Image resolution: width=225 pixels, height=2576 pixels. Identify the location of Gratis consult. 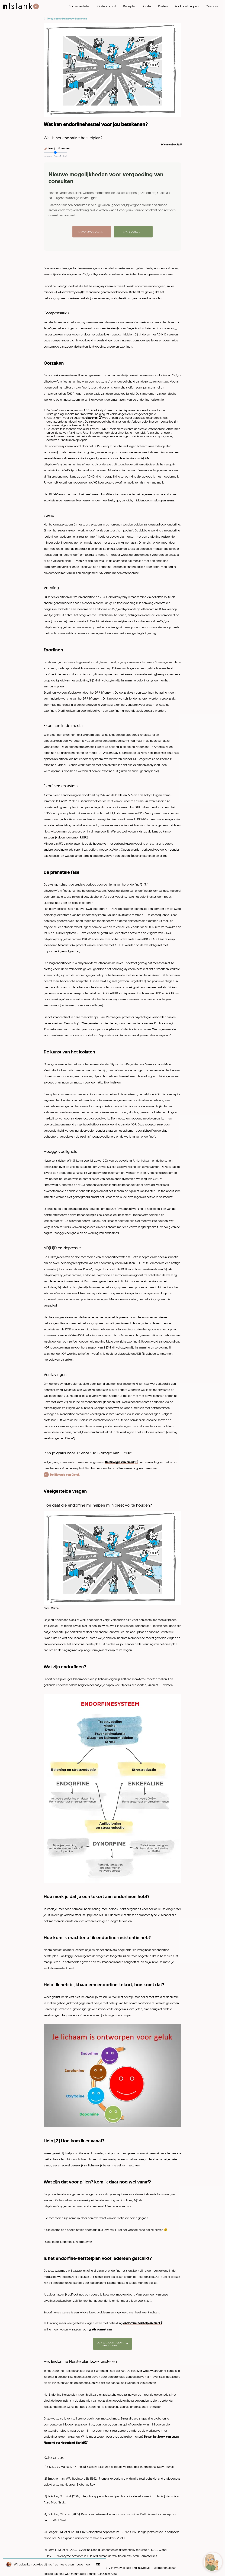
(106, 6).